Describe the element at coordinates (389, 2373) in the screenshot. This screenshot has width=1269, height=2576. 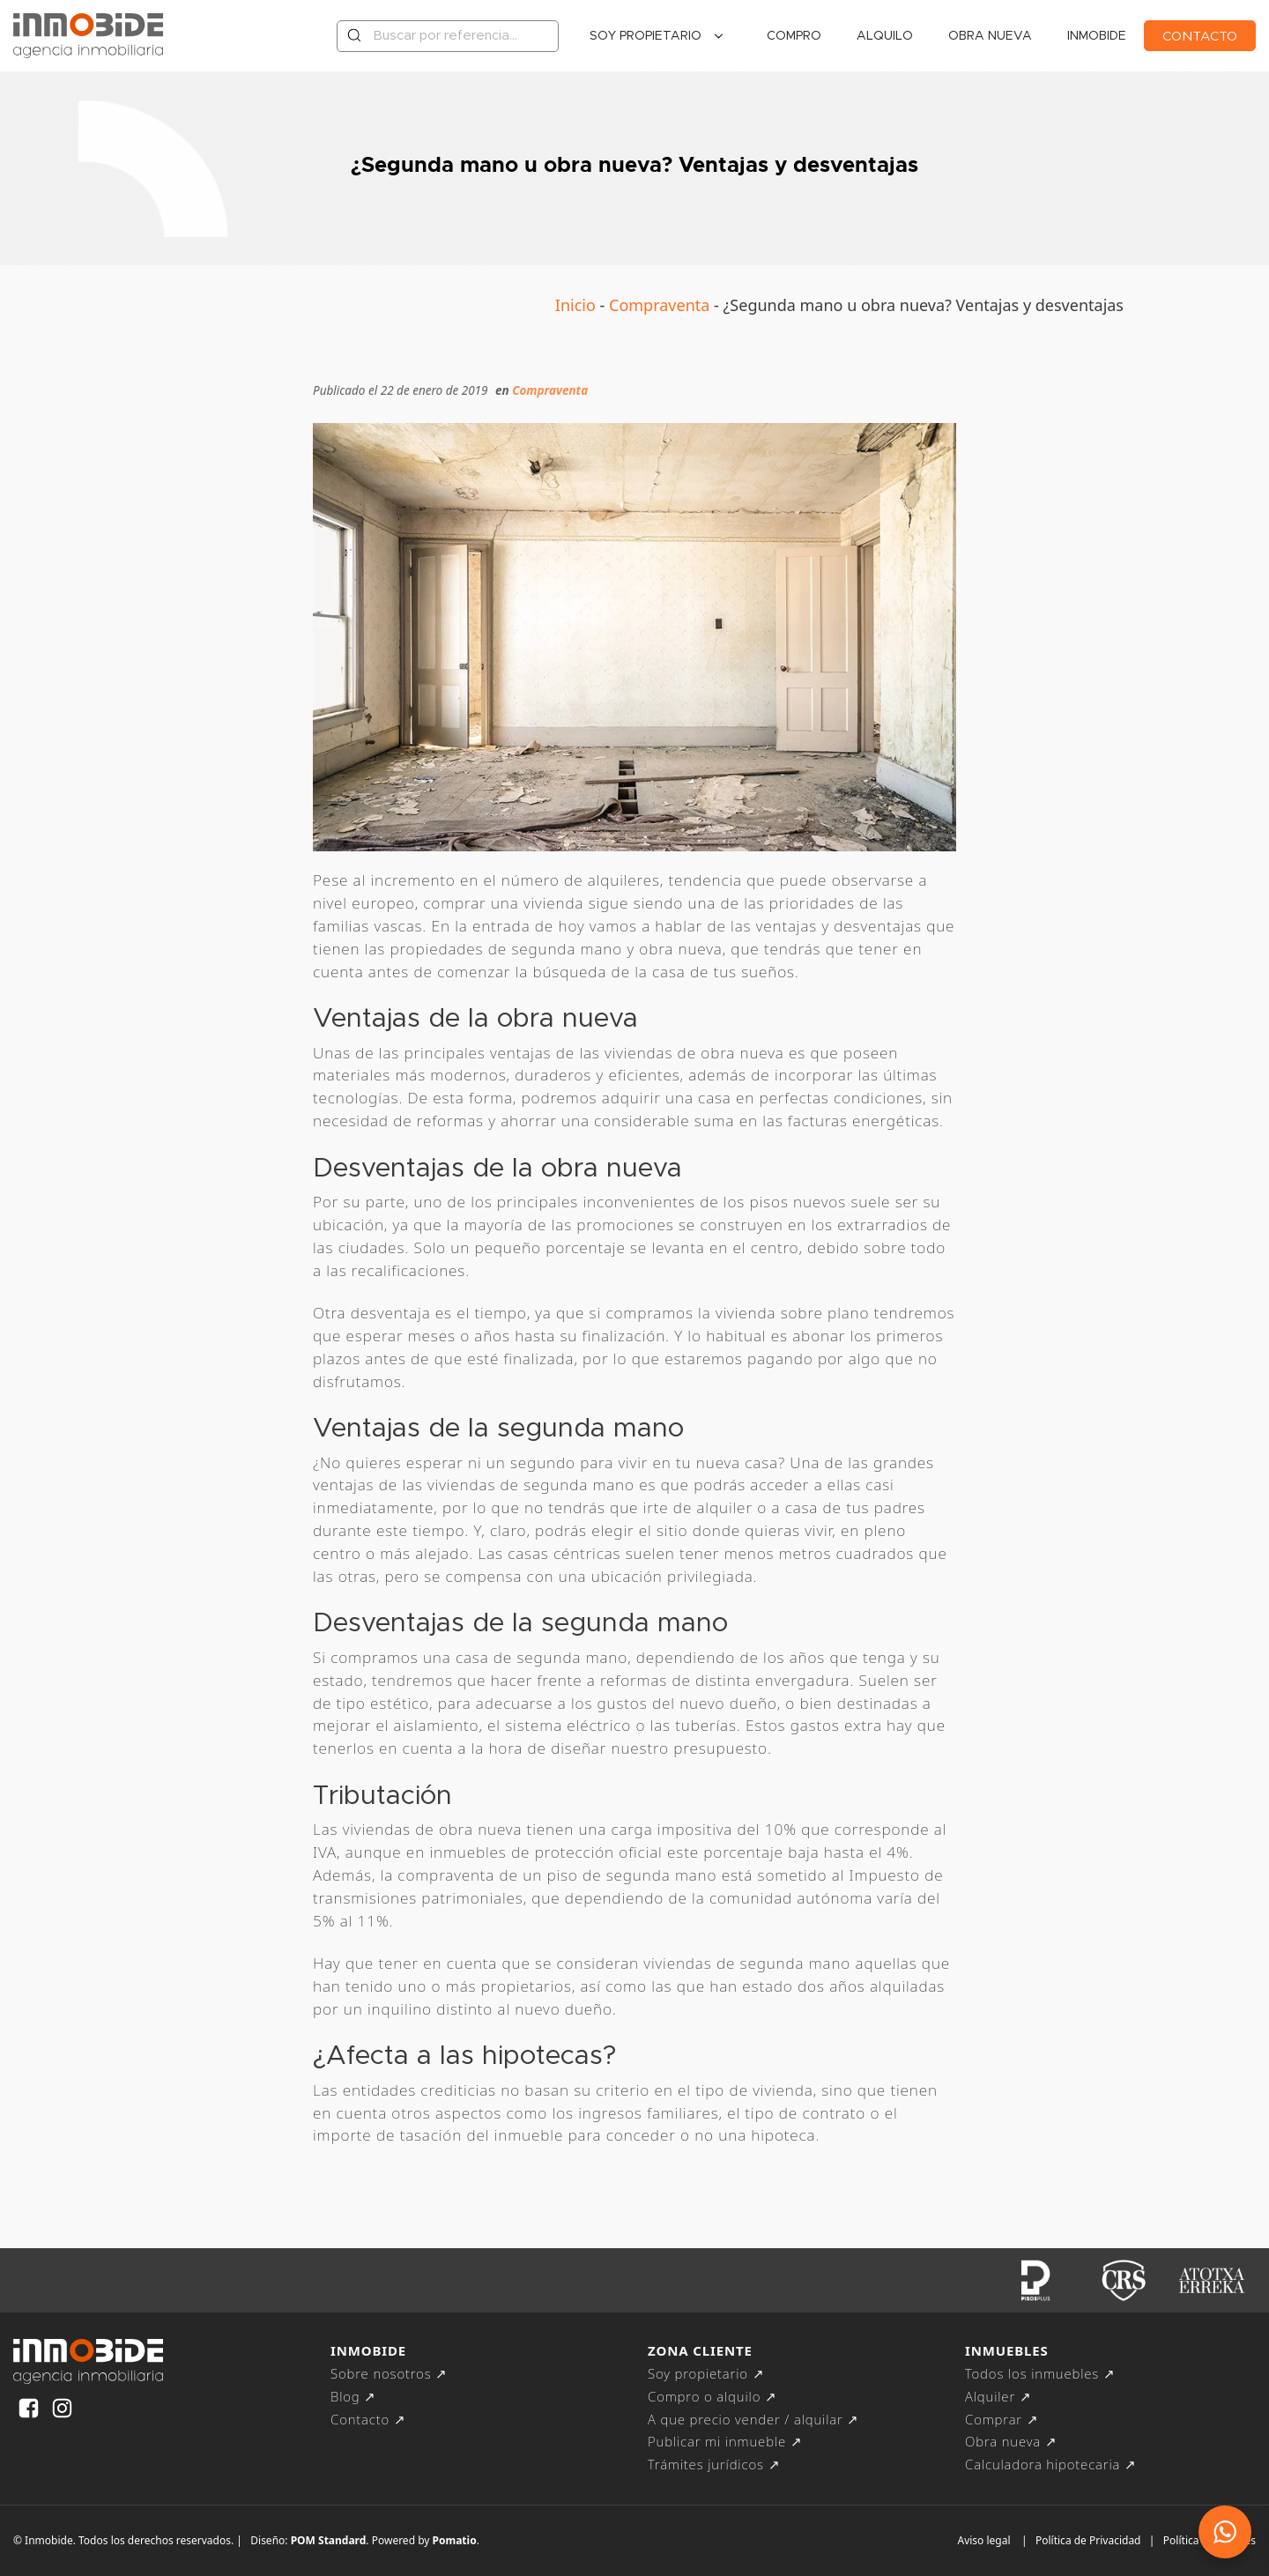
I see `Sobre nosotros ↗` at that location.